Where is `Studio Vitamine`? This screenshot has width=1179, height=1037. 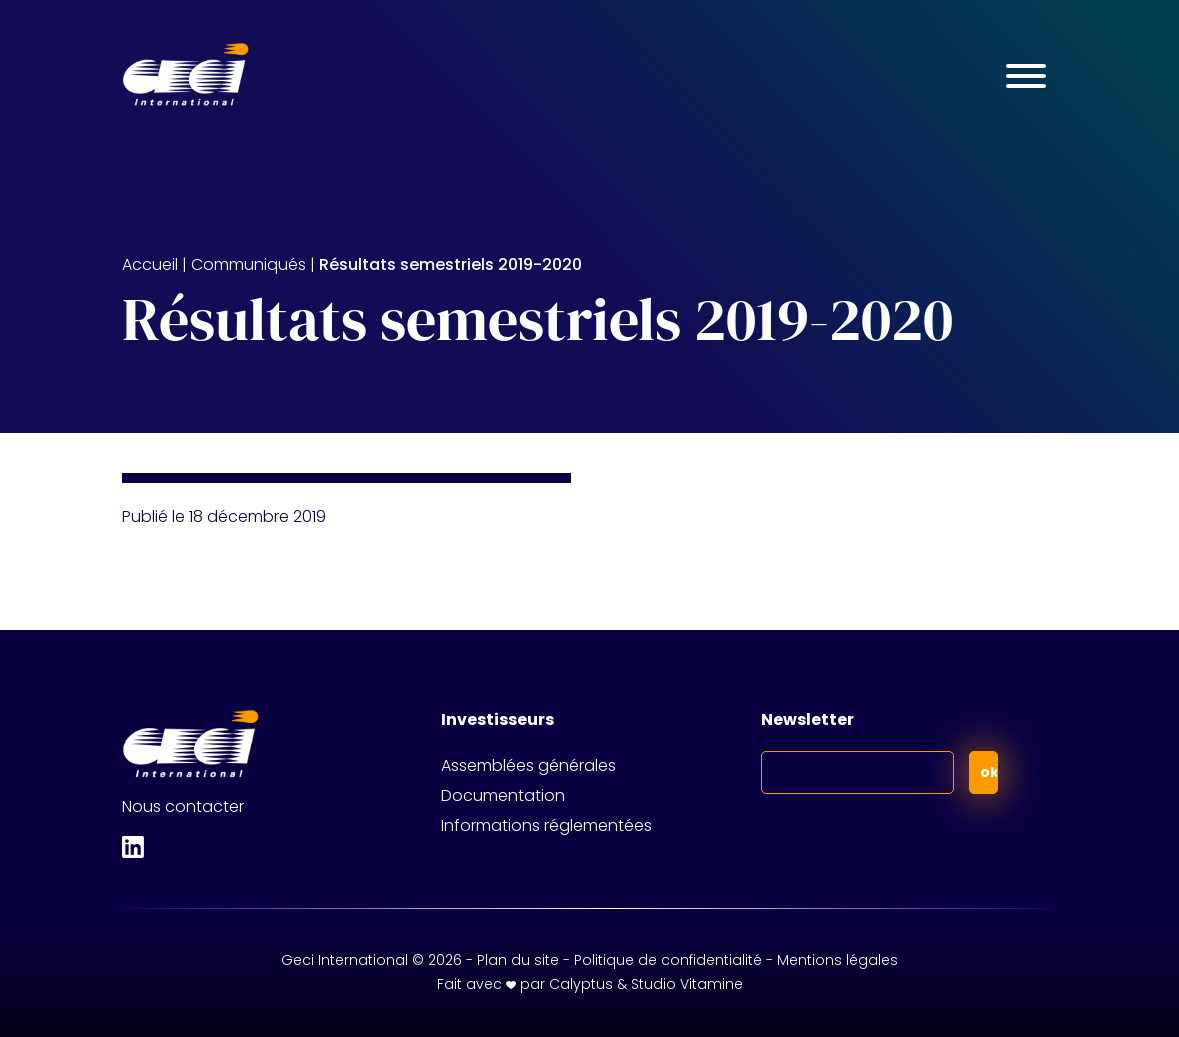 Studio Vitamine is located at coordinates (687, 984).